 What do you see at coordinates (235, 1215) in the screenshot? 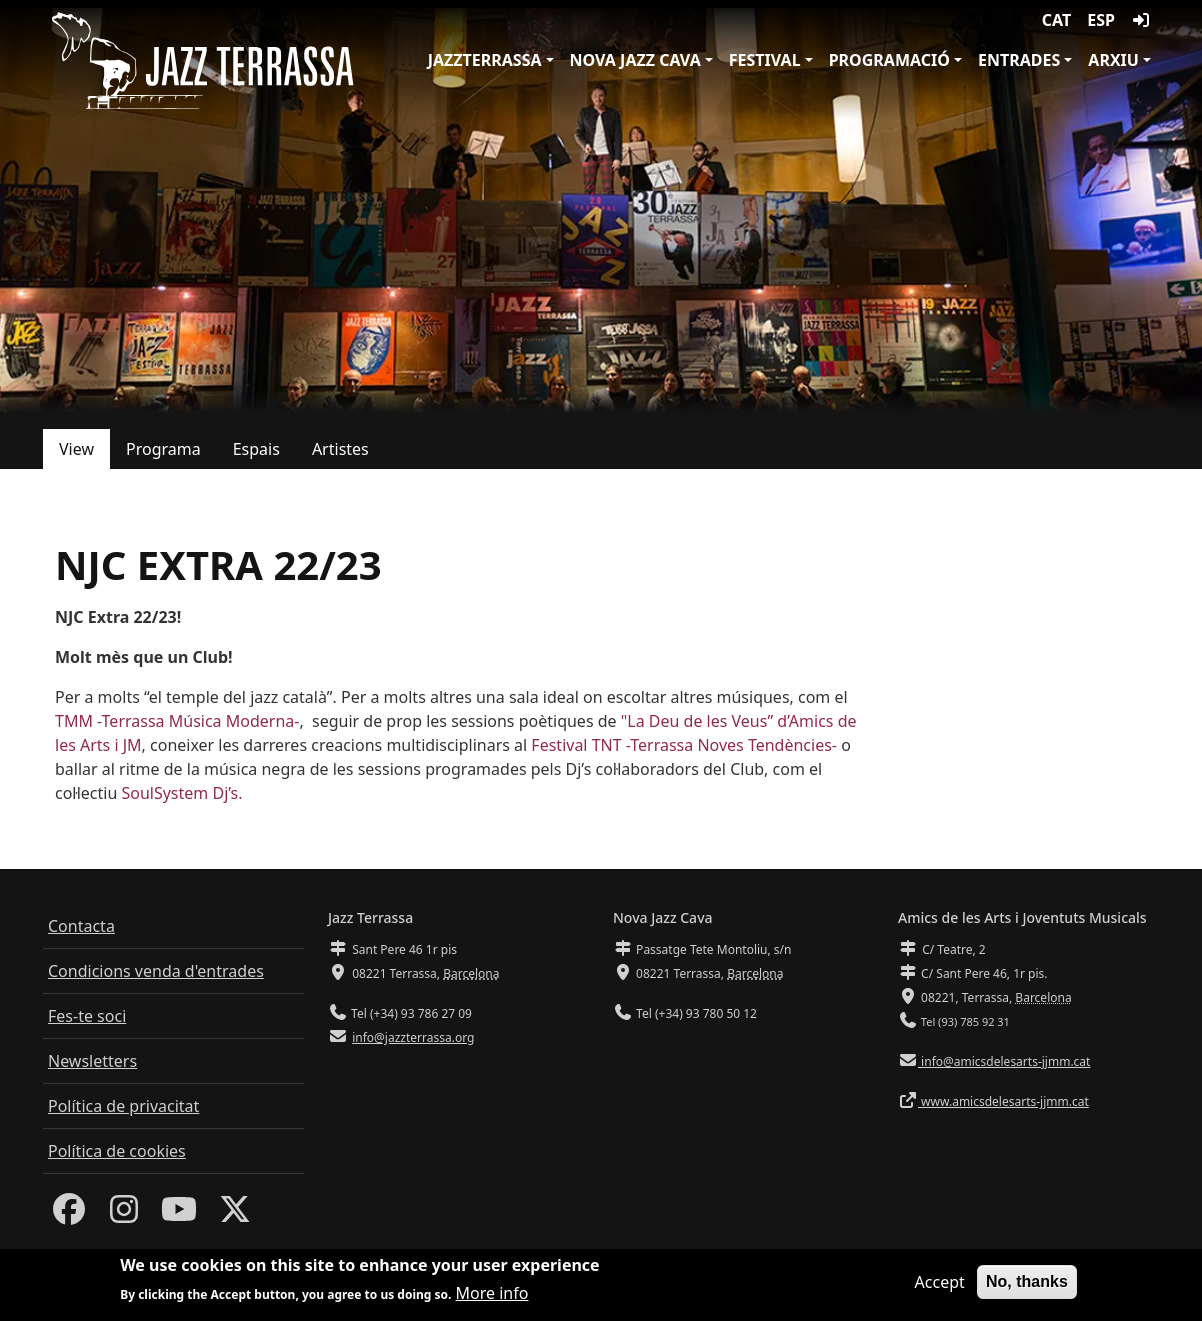
I see `[Twitter]` at bounding box center [235, 1215].